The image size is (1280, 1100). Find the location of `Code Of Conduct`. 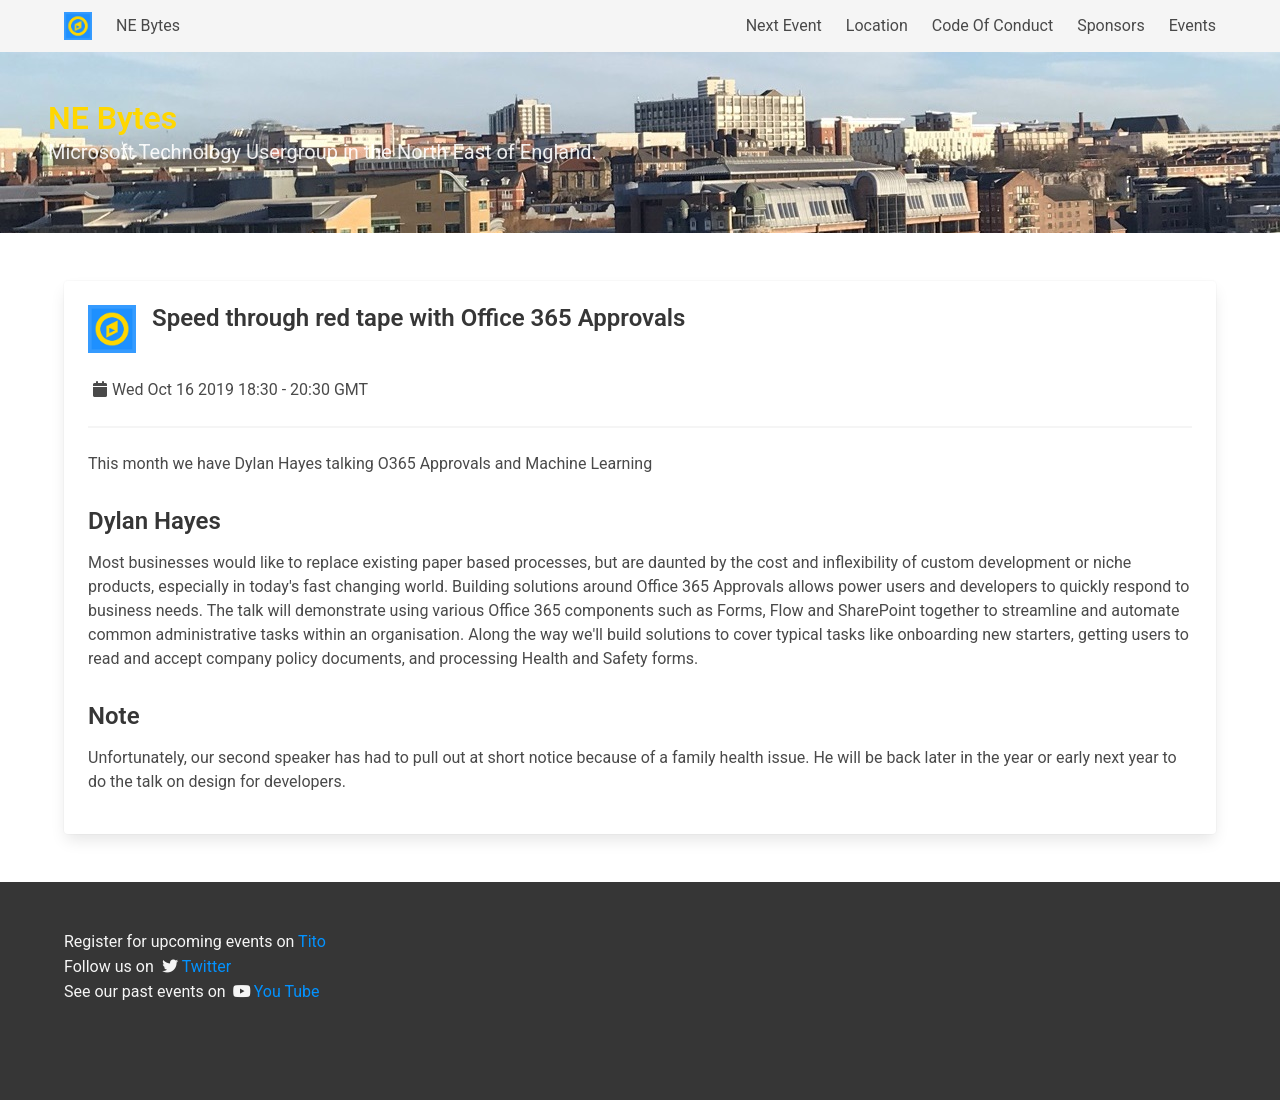

Code Of Conduct is located at coordinates (992, 25).